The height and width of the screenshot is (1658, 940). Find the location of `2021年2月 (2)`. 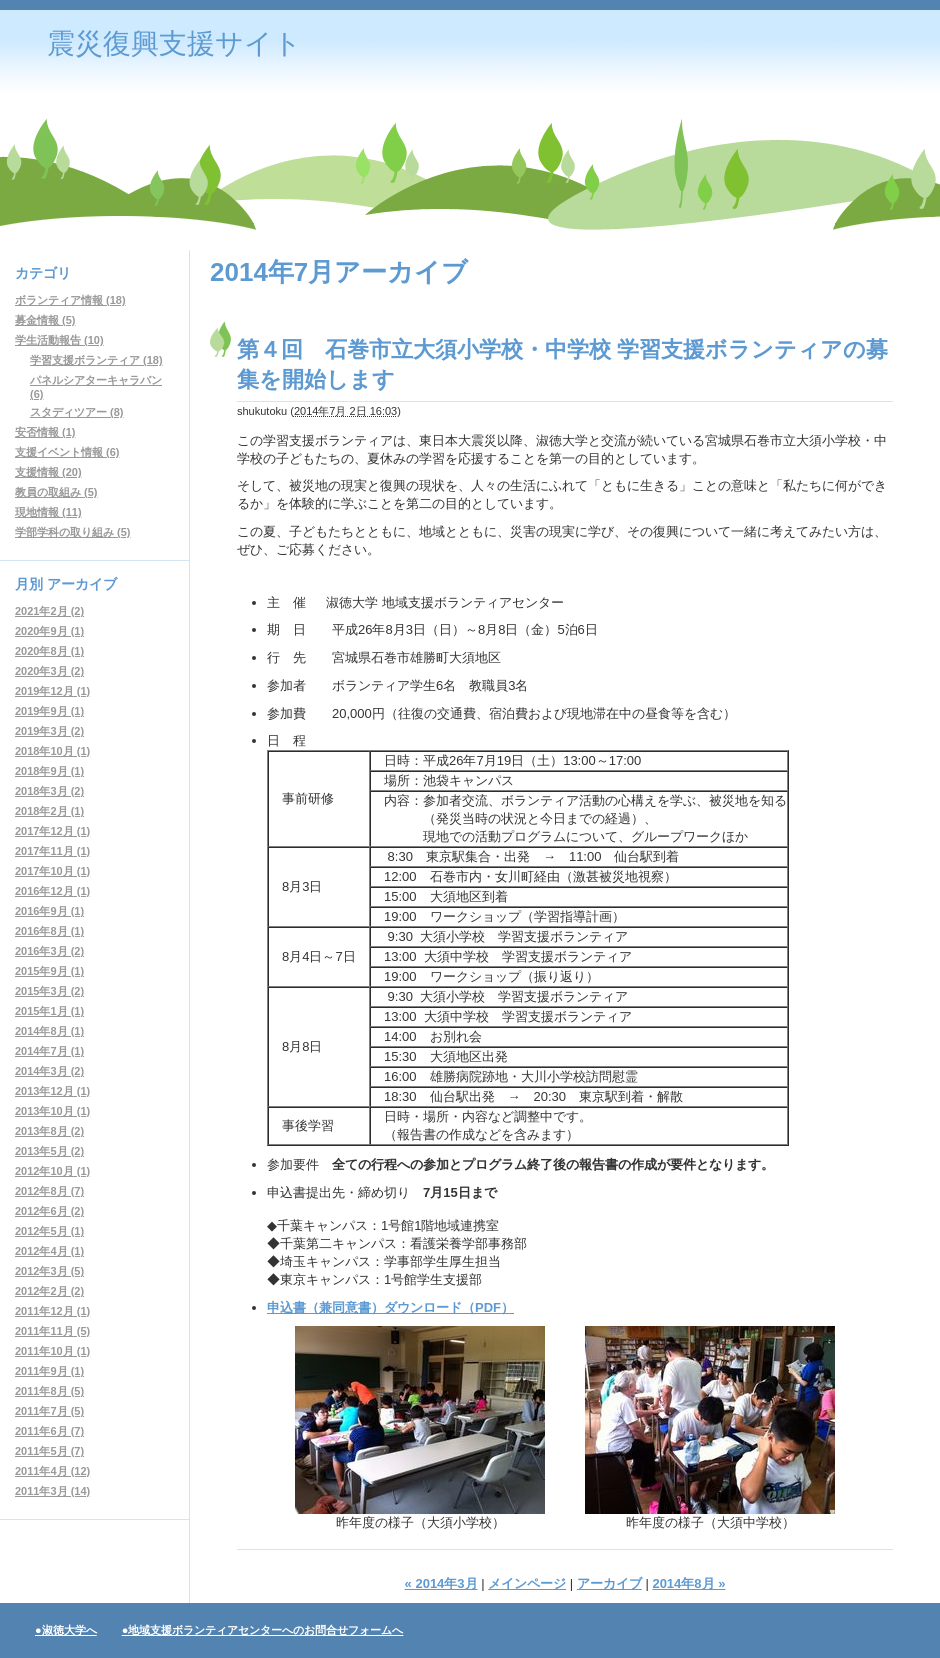

2021年2月 (2) is located at coordinates (49, 611).